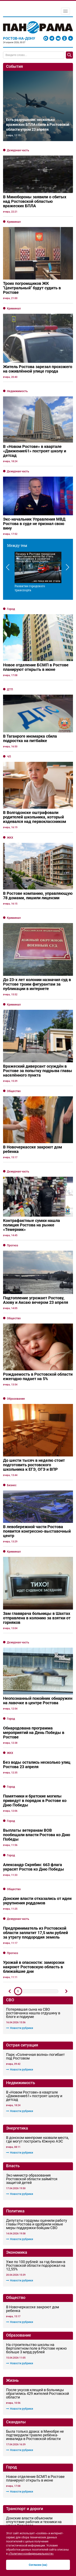 The width and height of the screenshot is (76, 2576). Describe the element at coordinates (37, 1752) in the screenshot. I see `После укусов клещей в больницы обратились 429 жителей Ростовской области` at that location.